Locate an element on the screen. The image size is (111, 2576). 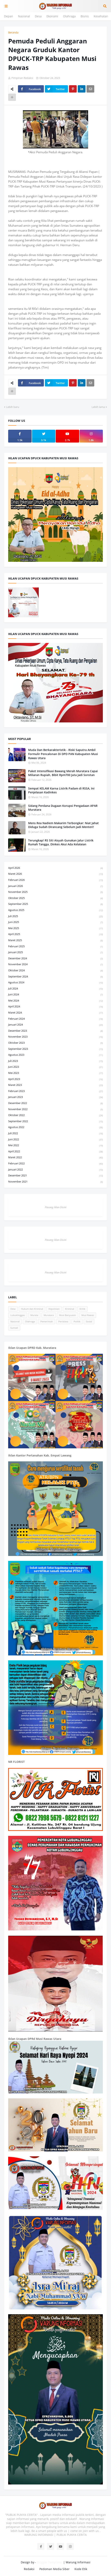
Muda Dan Berkarakteristik - Riski Saputra Ambil Formulir Pencalonan Di DPD PAN Kabupaten Musi Rawas Utara is located at coordinates (63, 754).